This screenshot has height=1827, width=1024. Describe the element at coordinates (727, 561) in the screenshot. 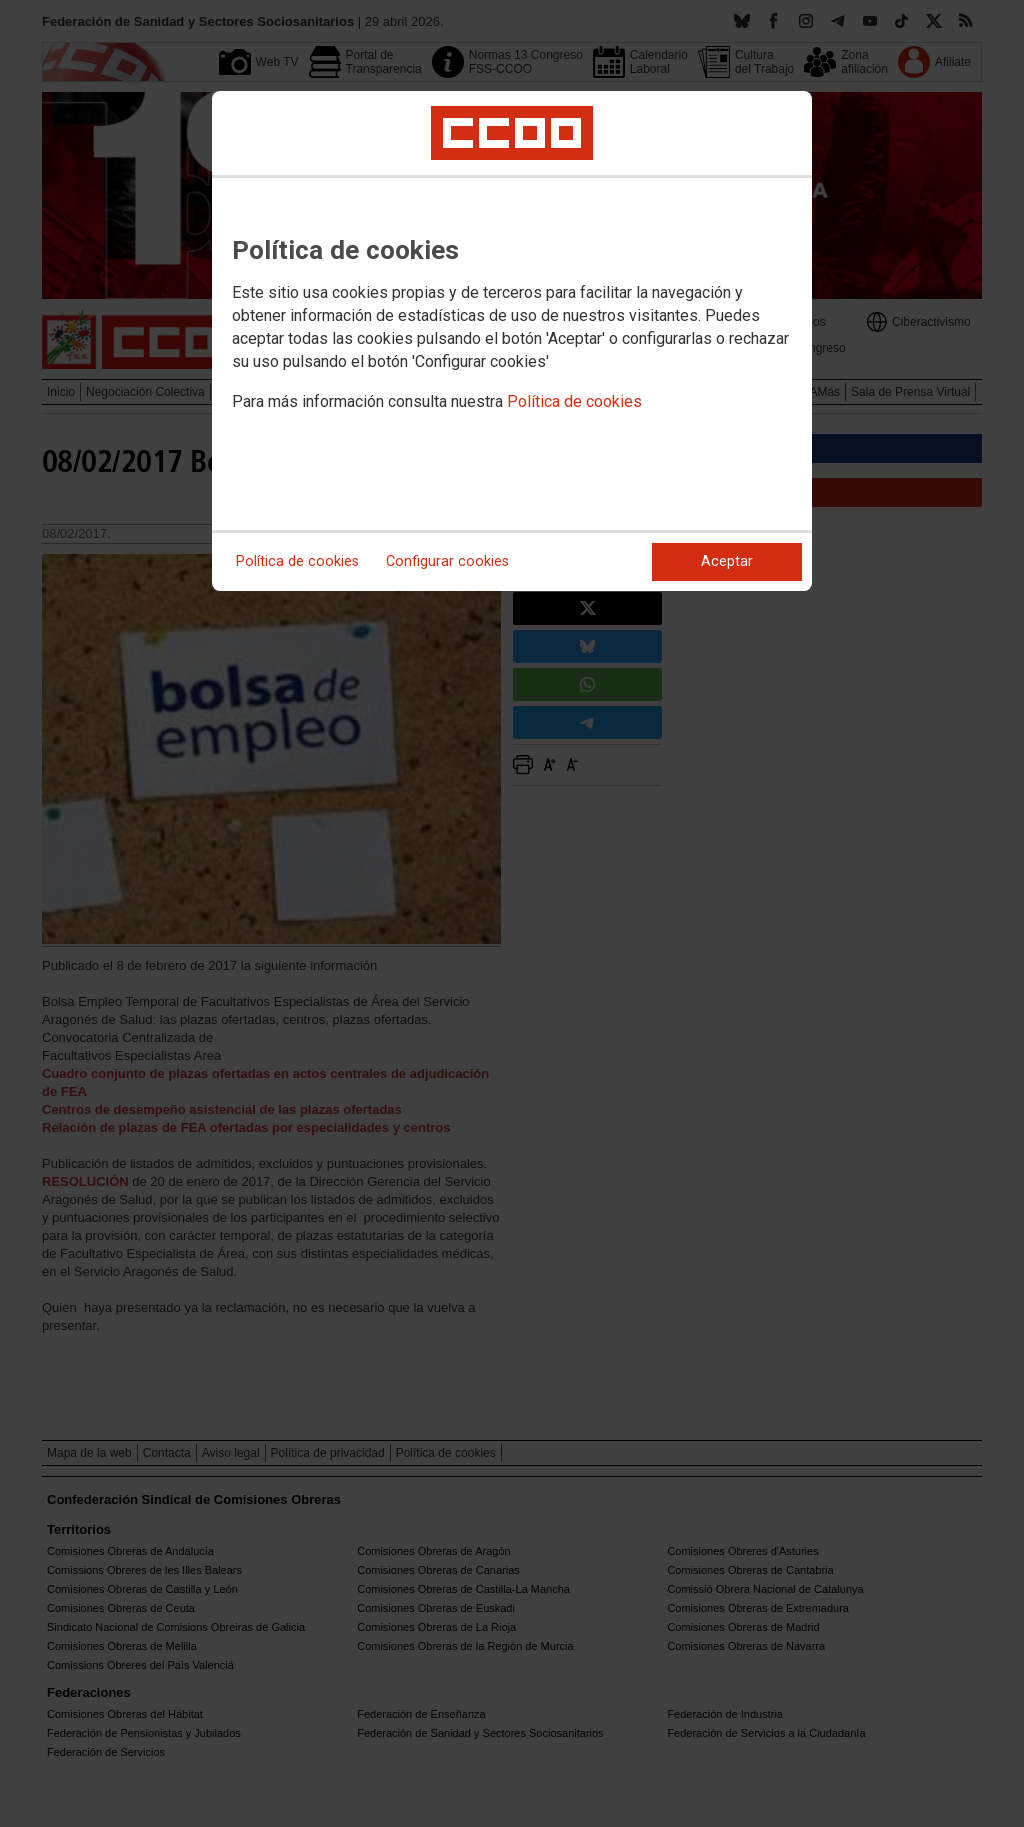

I see `Aceptar` at that location.